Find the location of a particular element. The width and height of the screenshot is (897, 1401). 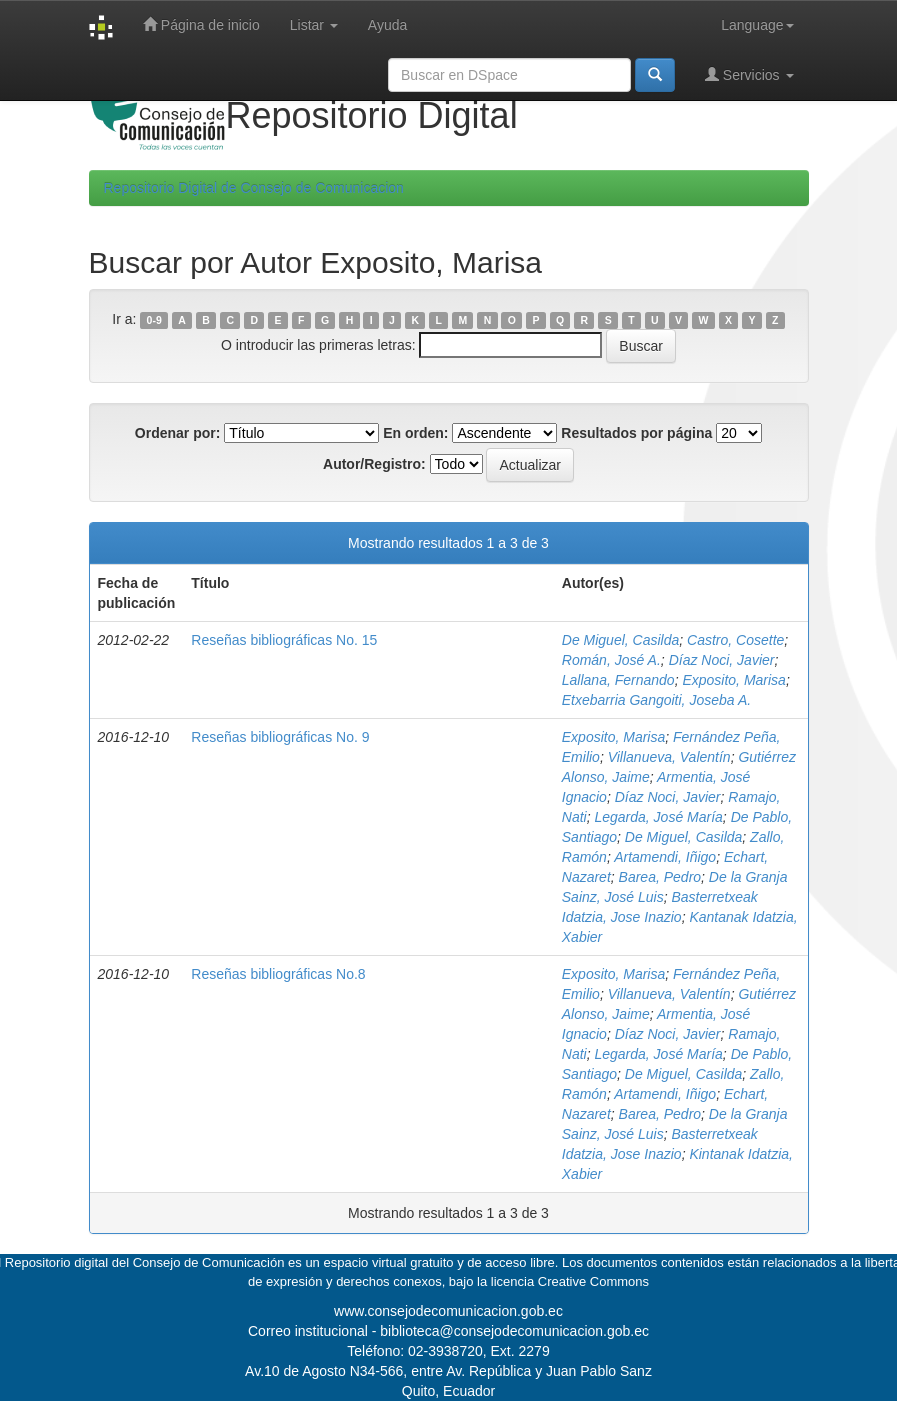

Lallana, Fernando is located at coordinates (618, 680).